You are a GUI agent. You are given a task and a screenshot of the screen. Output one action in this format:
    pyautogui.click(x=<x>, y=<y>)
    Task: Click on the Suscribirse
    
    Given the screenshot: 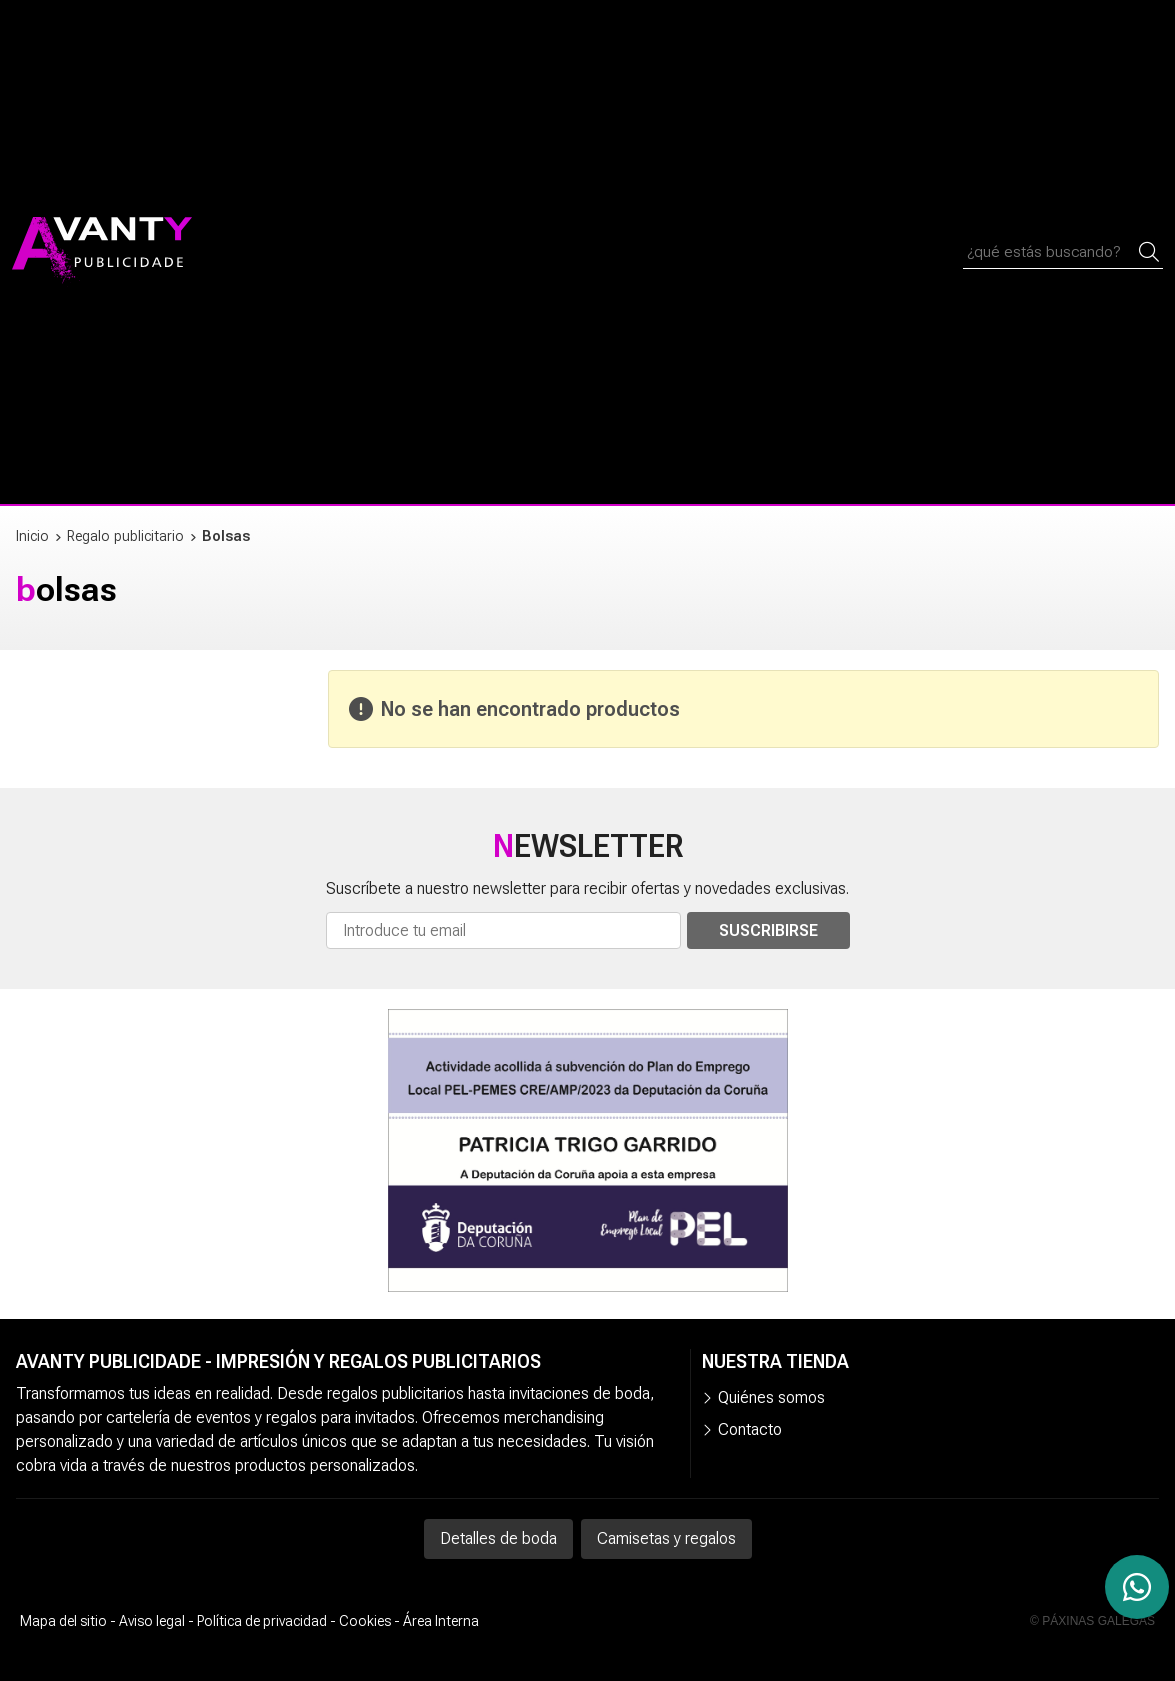 What is the action you would take?
    pyautogui.click(x=768, y=930)
    